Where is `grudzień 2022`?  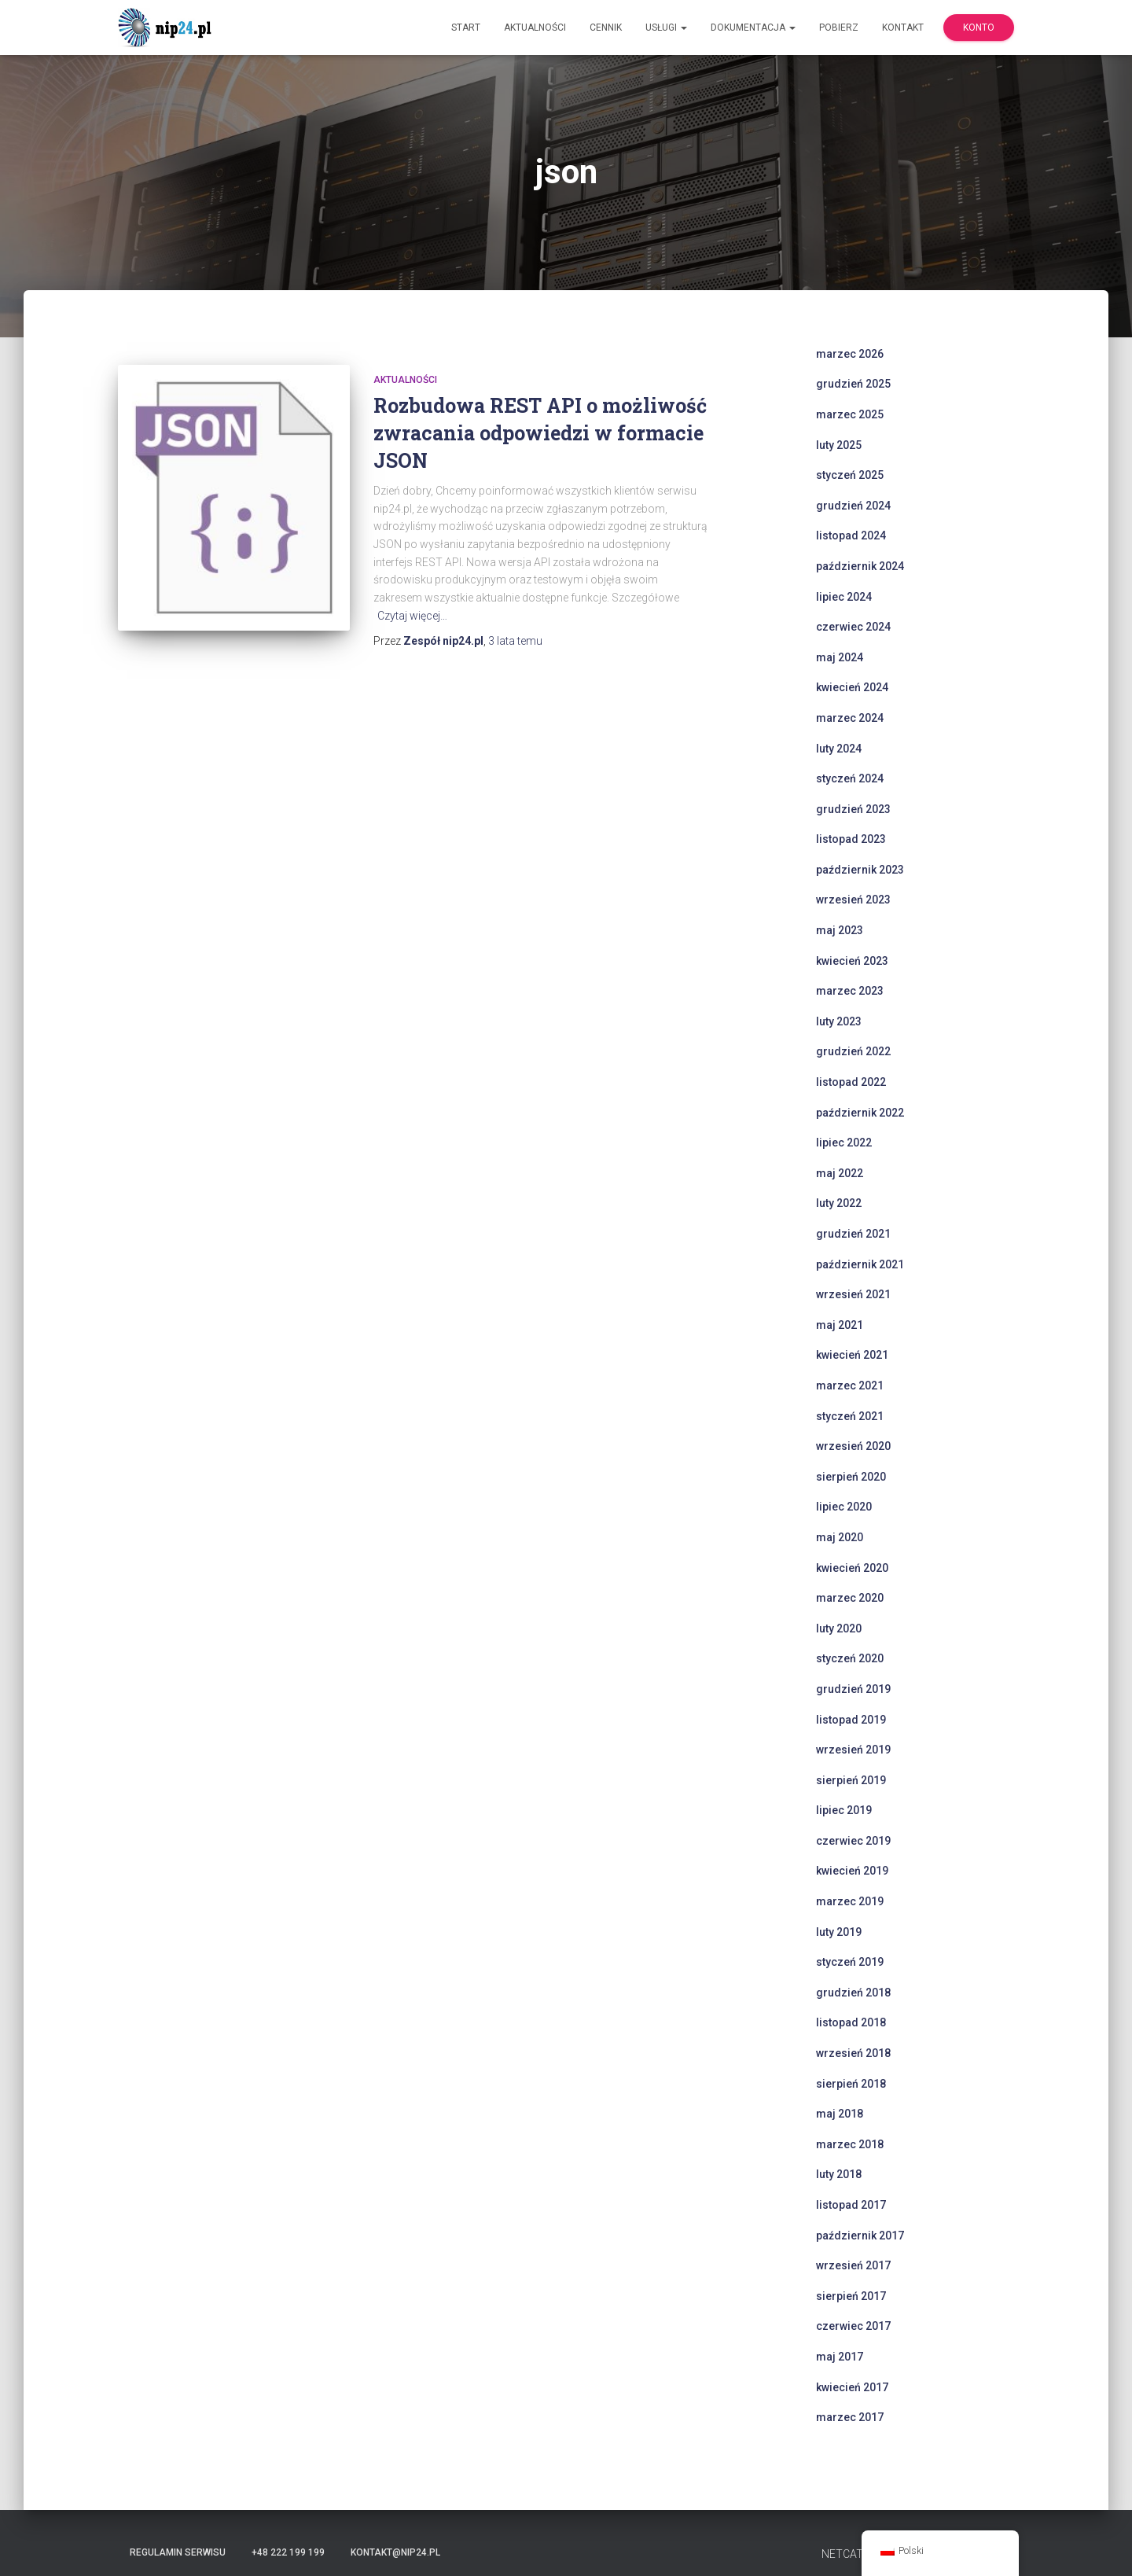
grudzień 2022 is located at coordinates (853, 1051).